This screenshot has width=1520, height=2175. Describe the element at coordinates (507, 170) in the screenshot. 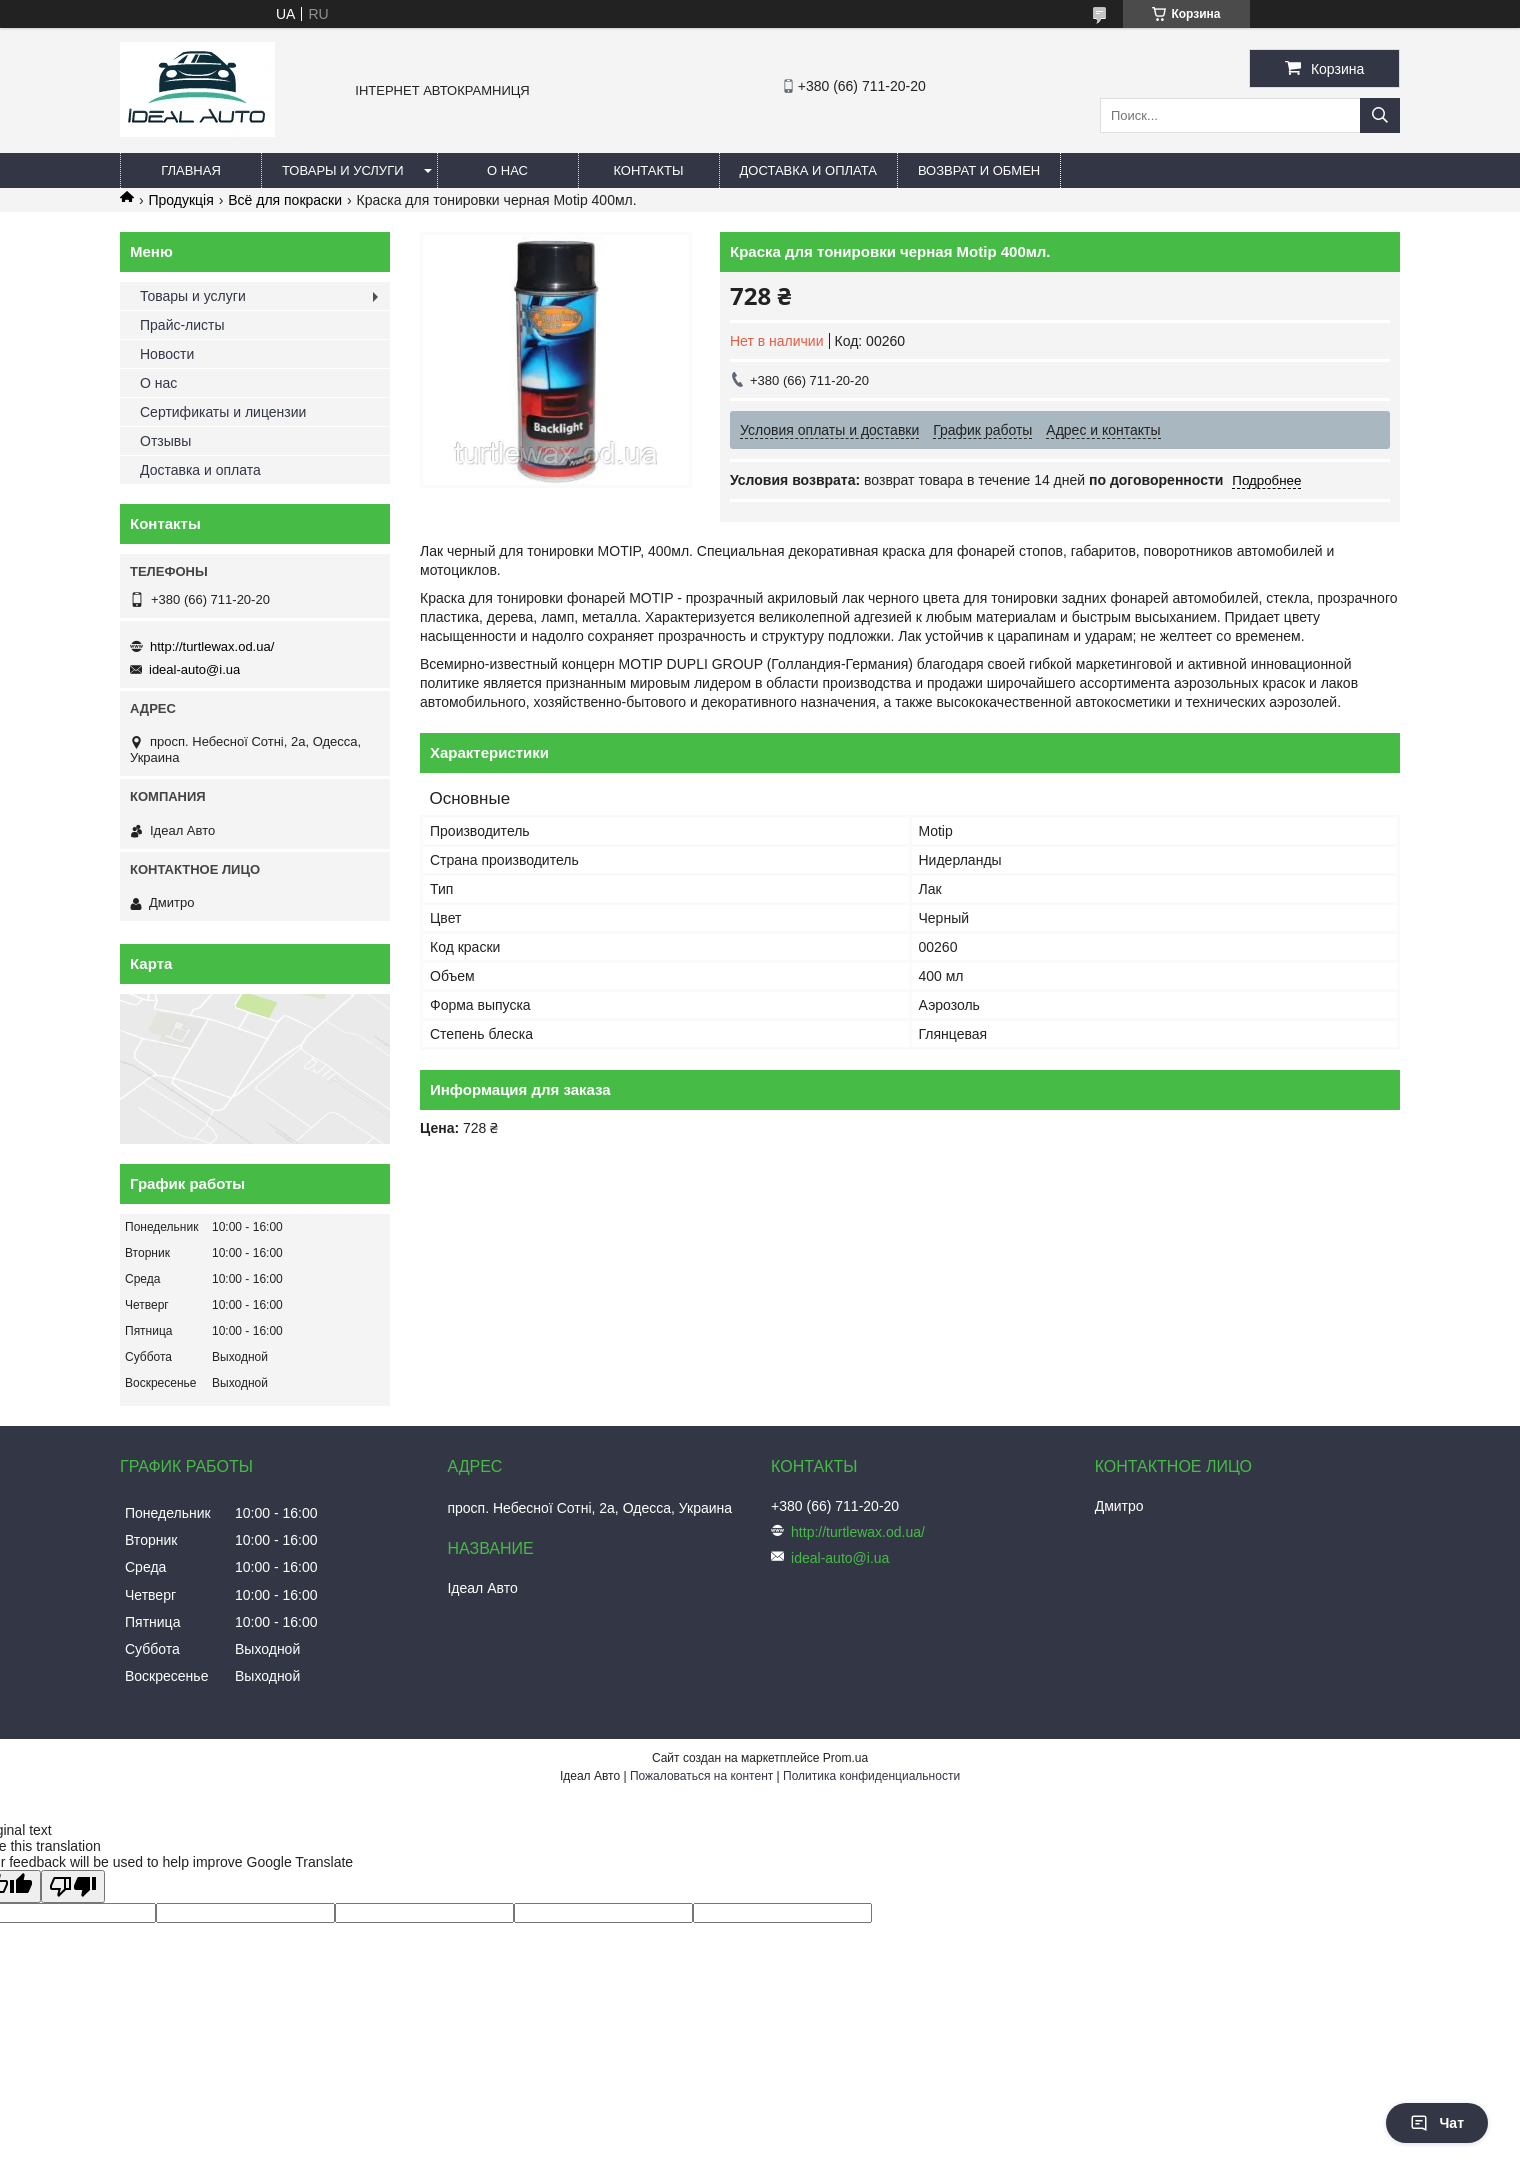

I see `О нас` at that location.